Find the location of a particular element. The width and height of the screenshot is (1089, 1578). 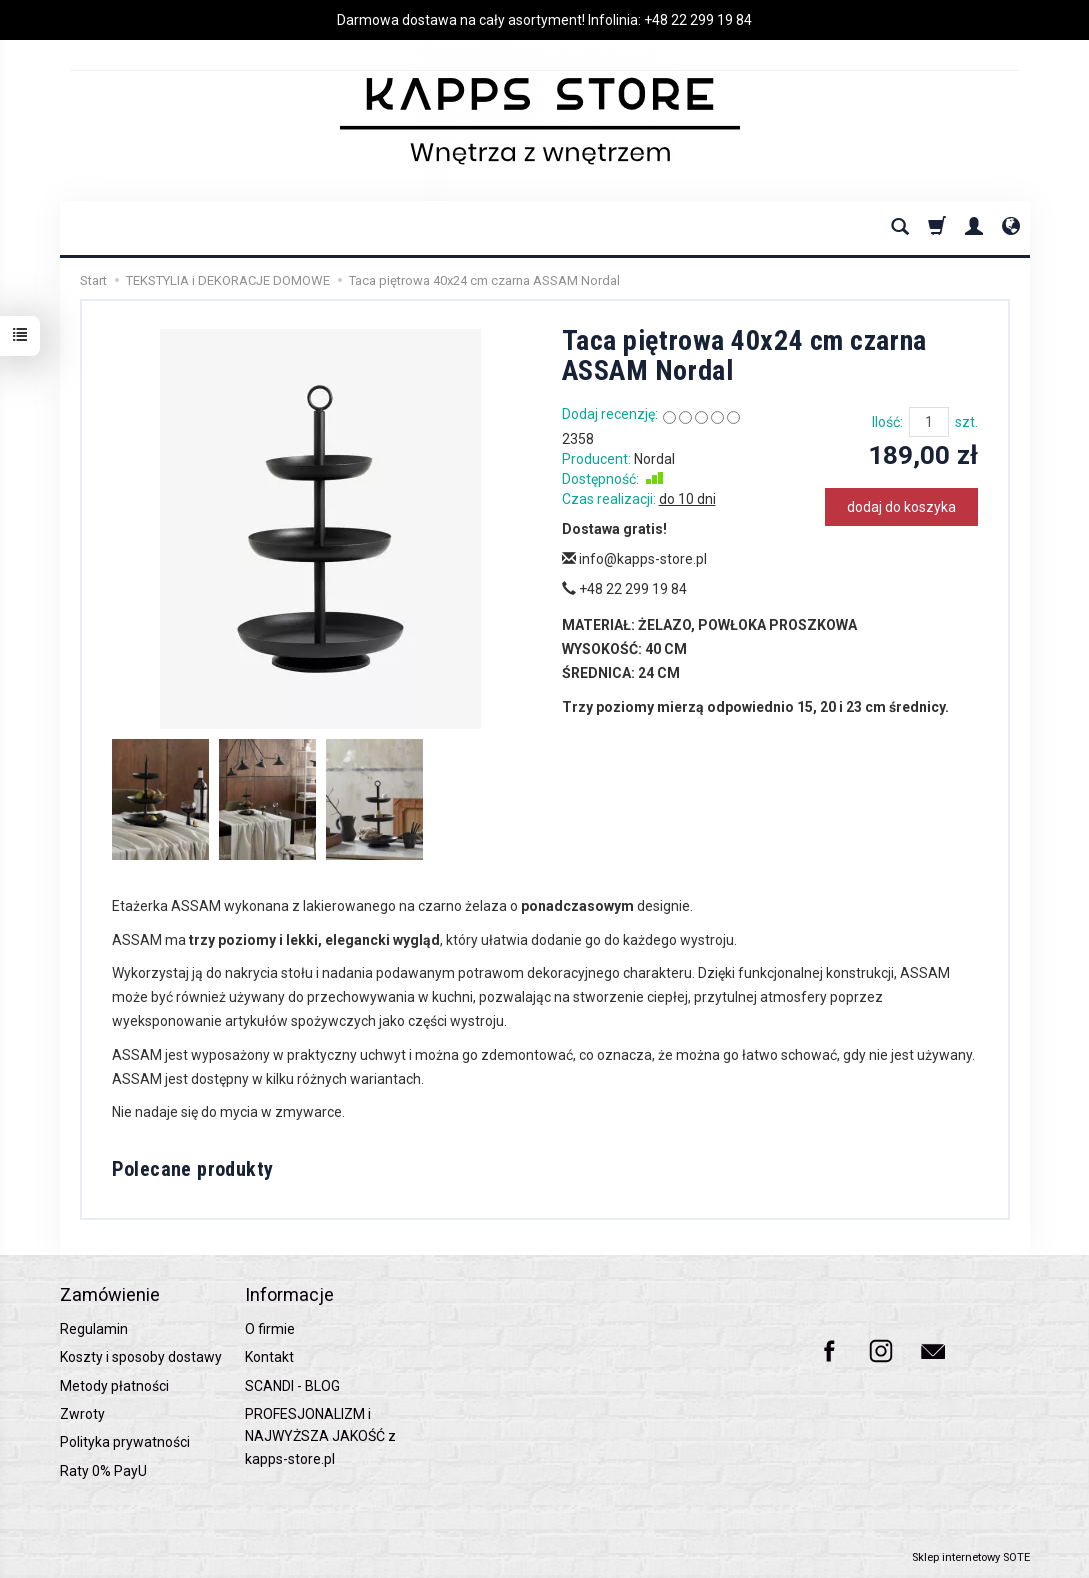

Polecane produkty is located at coordinates (193, 1169).